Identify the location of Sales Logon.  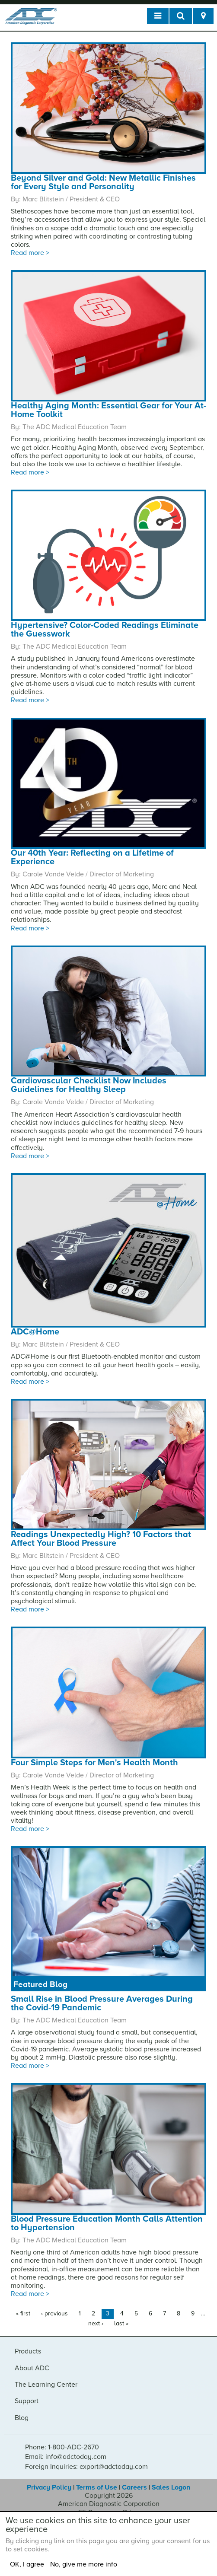
(171, 2487).